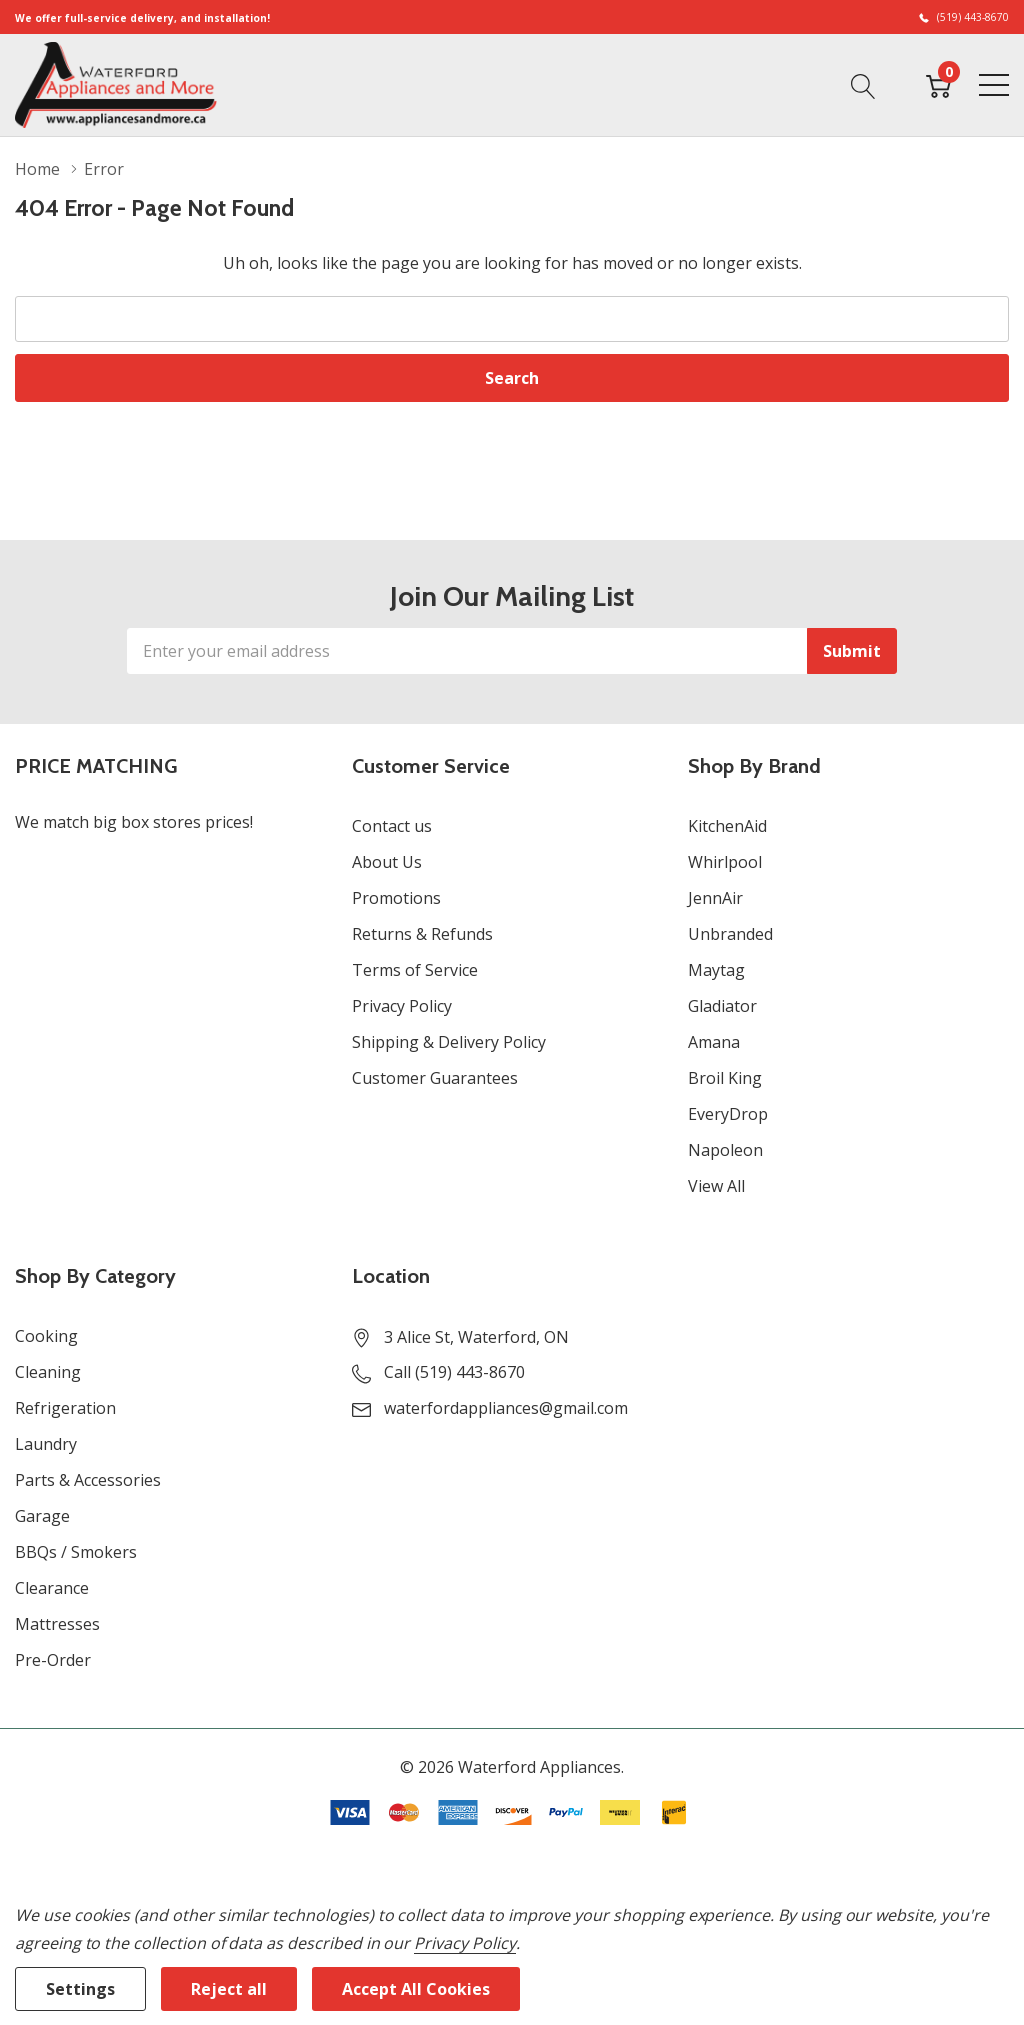 The width and height of the screenshot is (1024, 2025). I want to click on Whirlpool, so click(725, 862).